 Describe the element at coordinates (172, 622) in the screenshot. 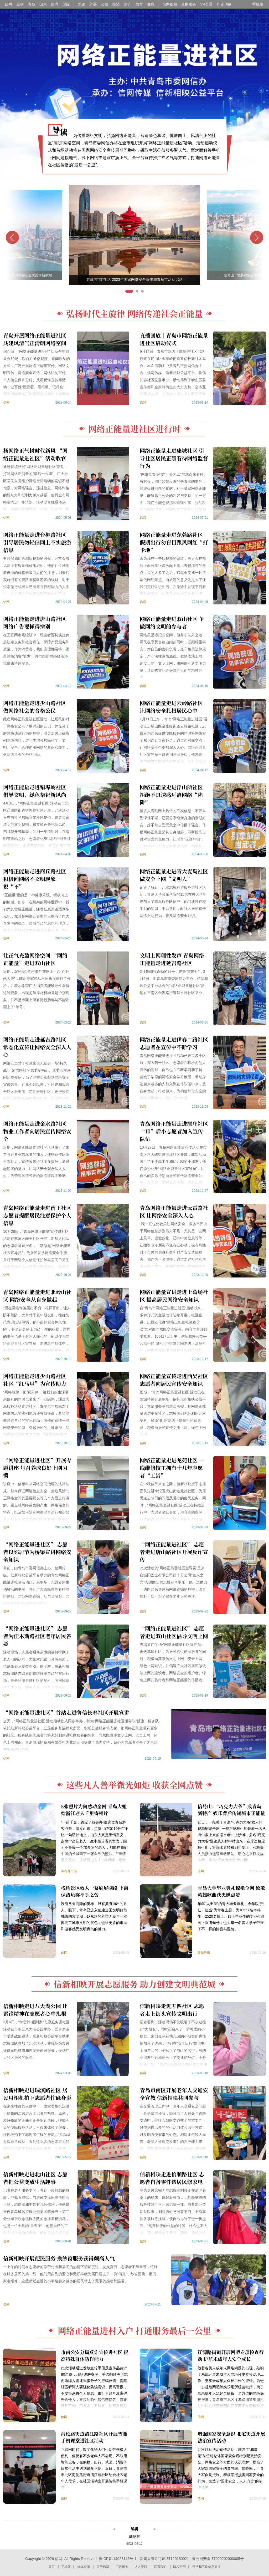

I see `网络正能量走进双山社区 争做网络文明的参与者` at that location.